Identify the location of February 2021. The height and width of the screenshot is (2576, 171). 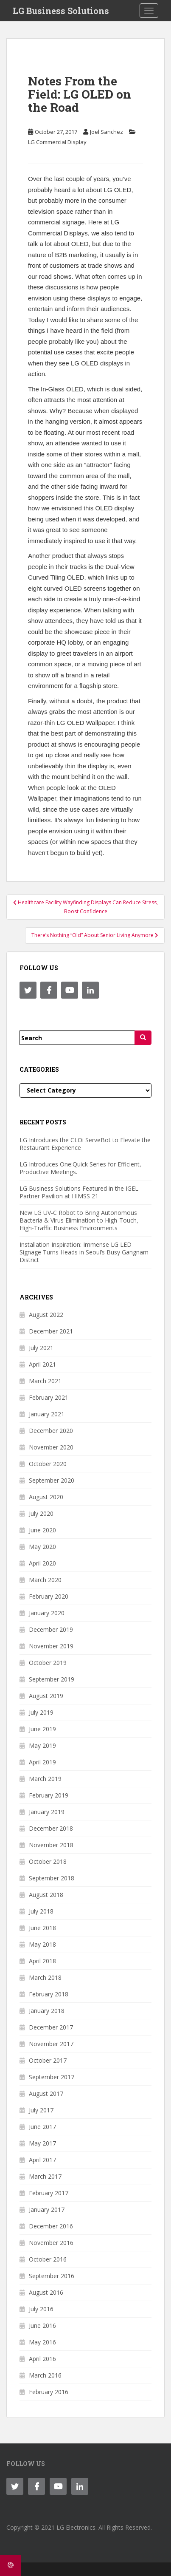
(48, 1397).